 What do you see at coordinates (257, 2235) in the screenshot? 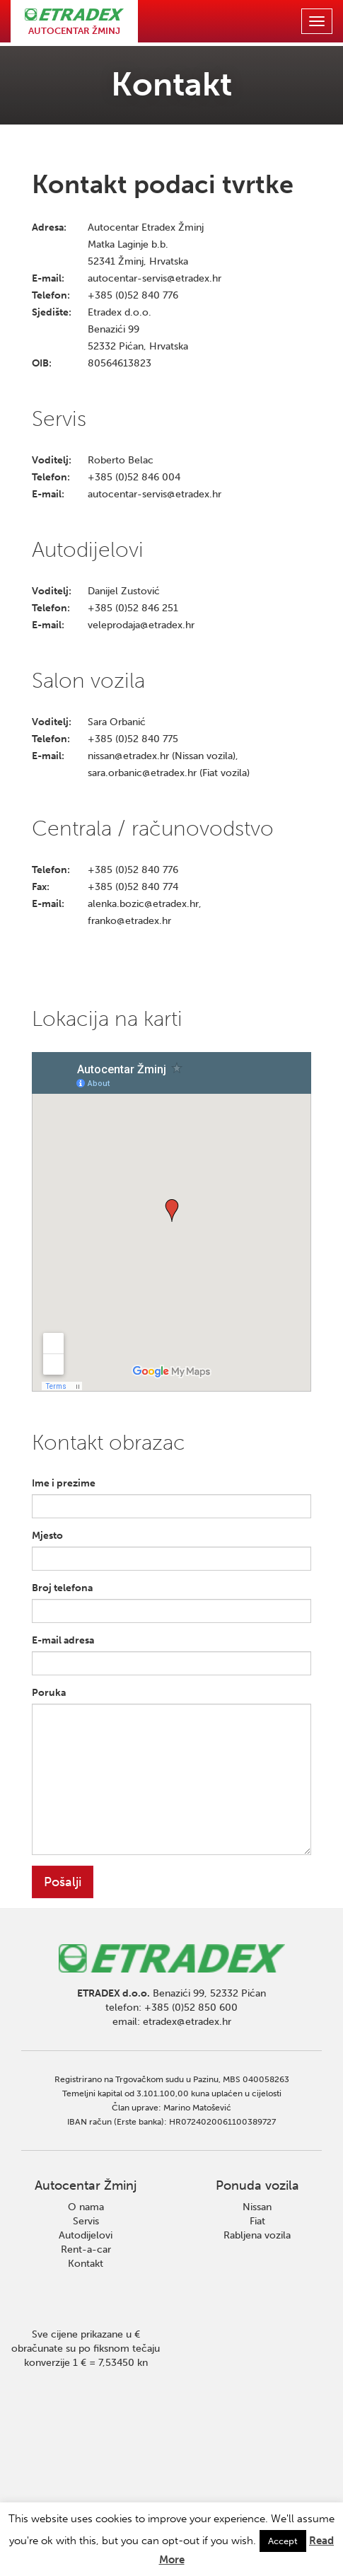
I see `Rabljena vozila` at bounding box center [257, 2235].